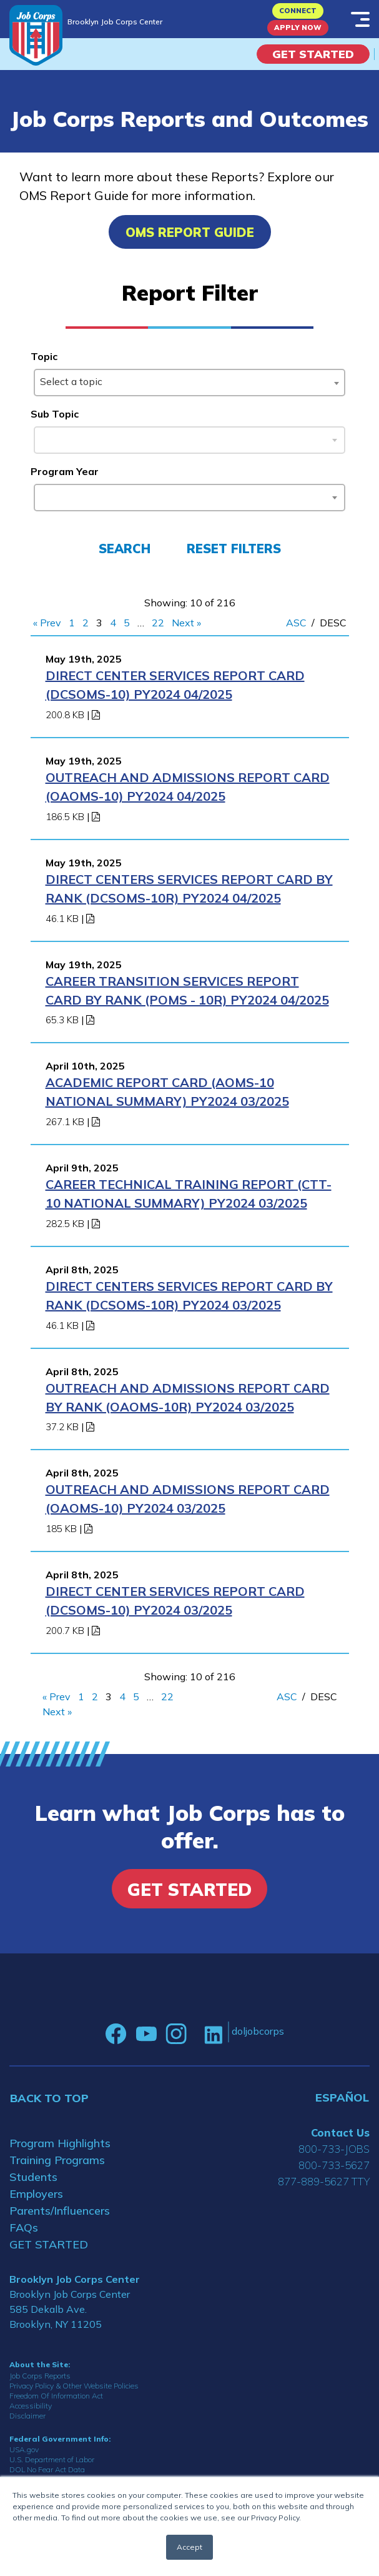  Describe the element at coordinates (71, 381) in the screenshot. I see `Select a topic [textbox]` at that location.